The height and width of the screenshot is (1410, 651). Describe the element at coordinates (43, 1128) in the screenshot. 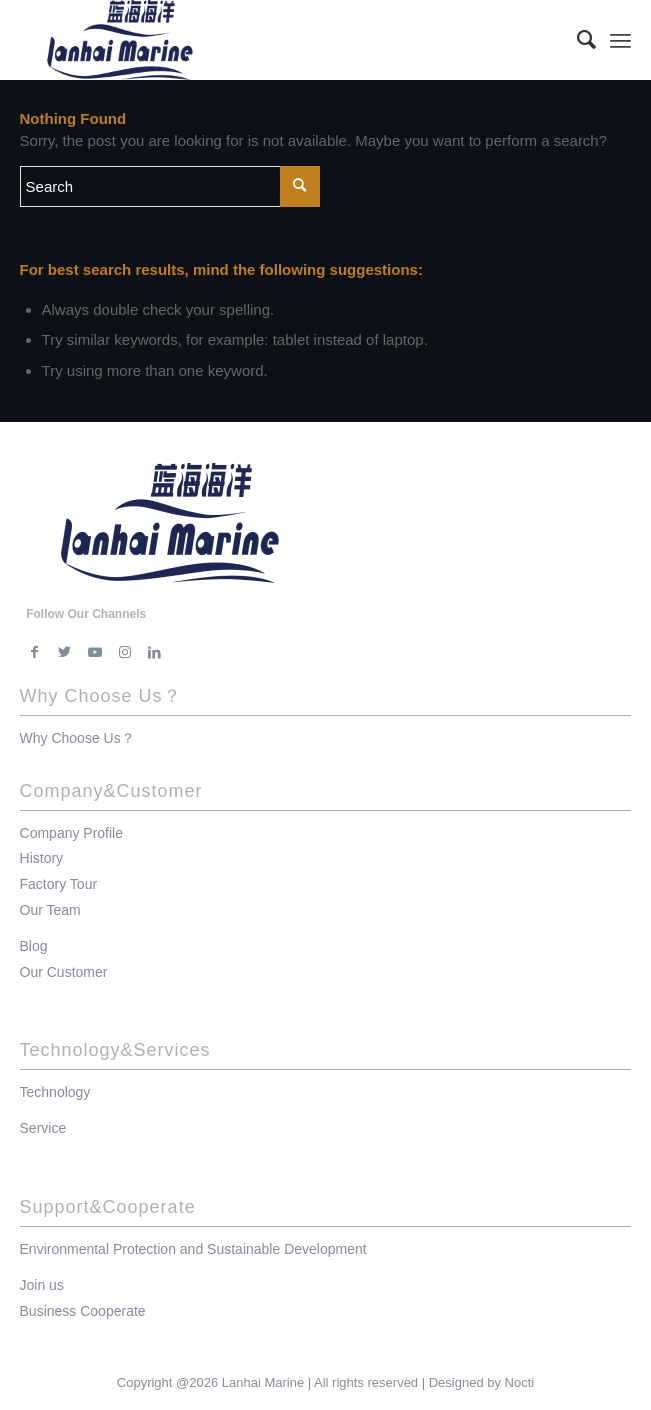

I see `Service` at that location.